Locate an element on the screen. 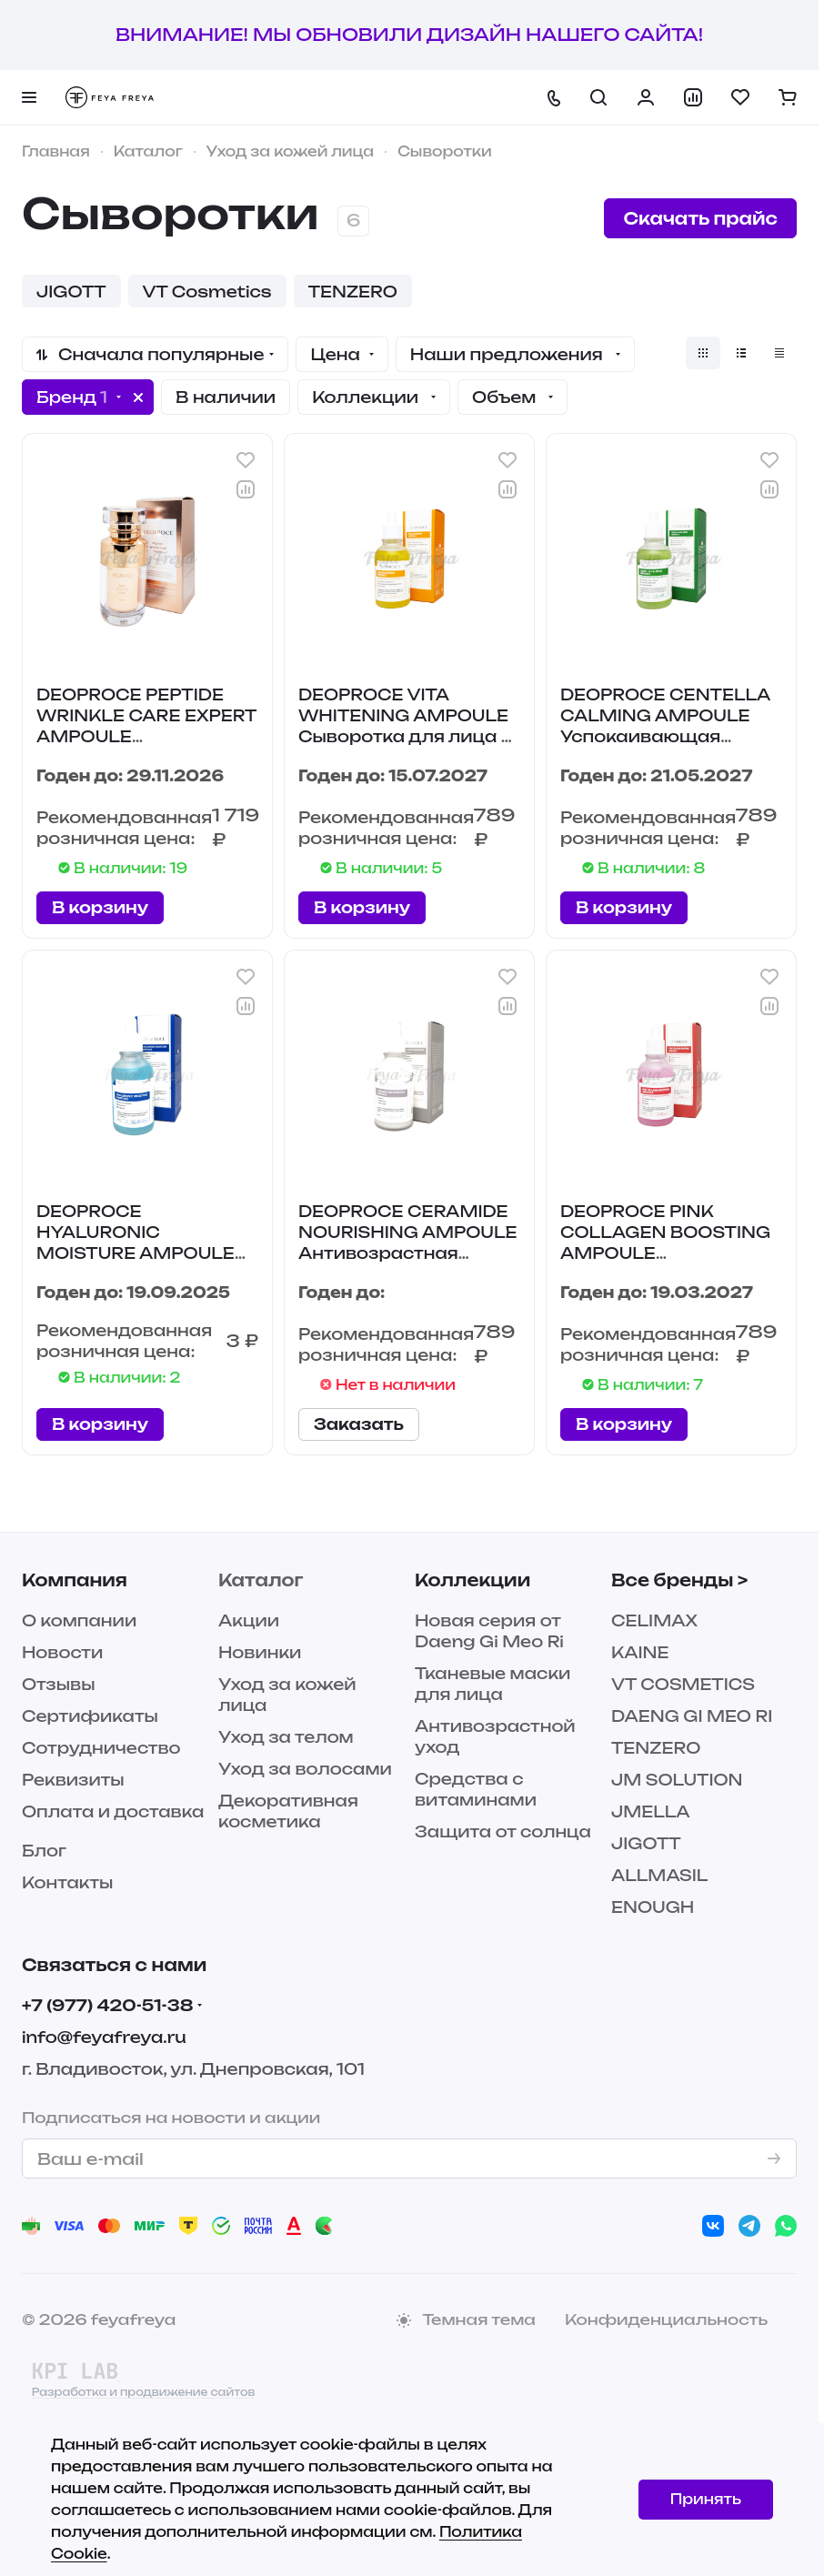 This screenshot has height=2576, width=824. Новости is located at coordinates (62, 1652).